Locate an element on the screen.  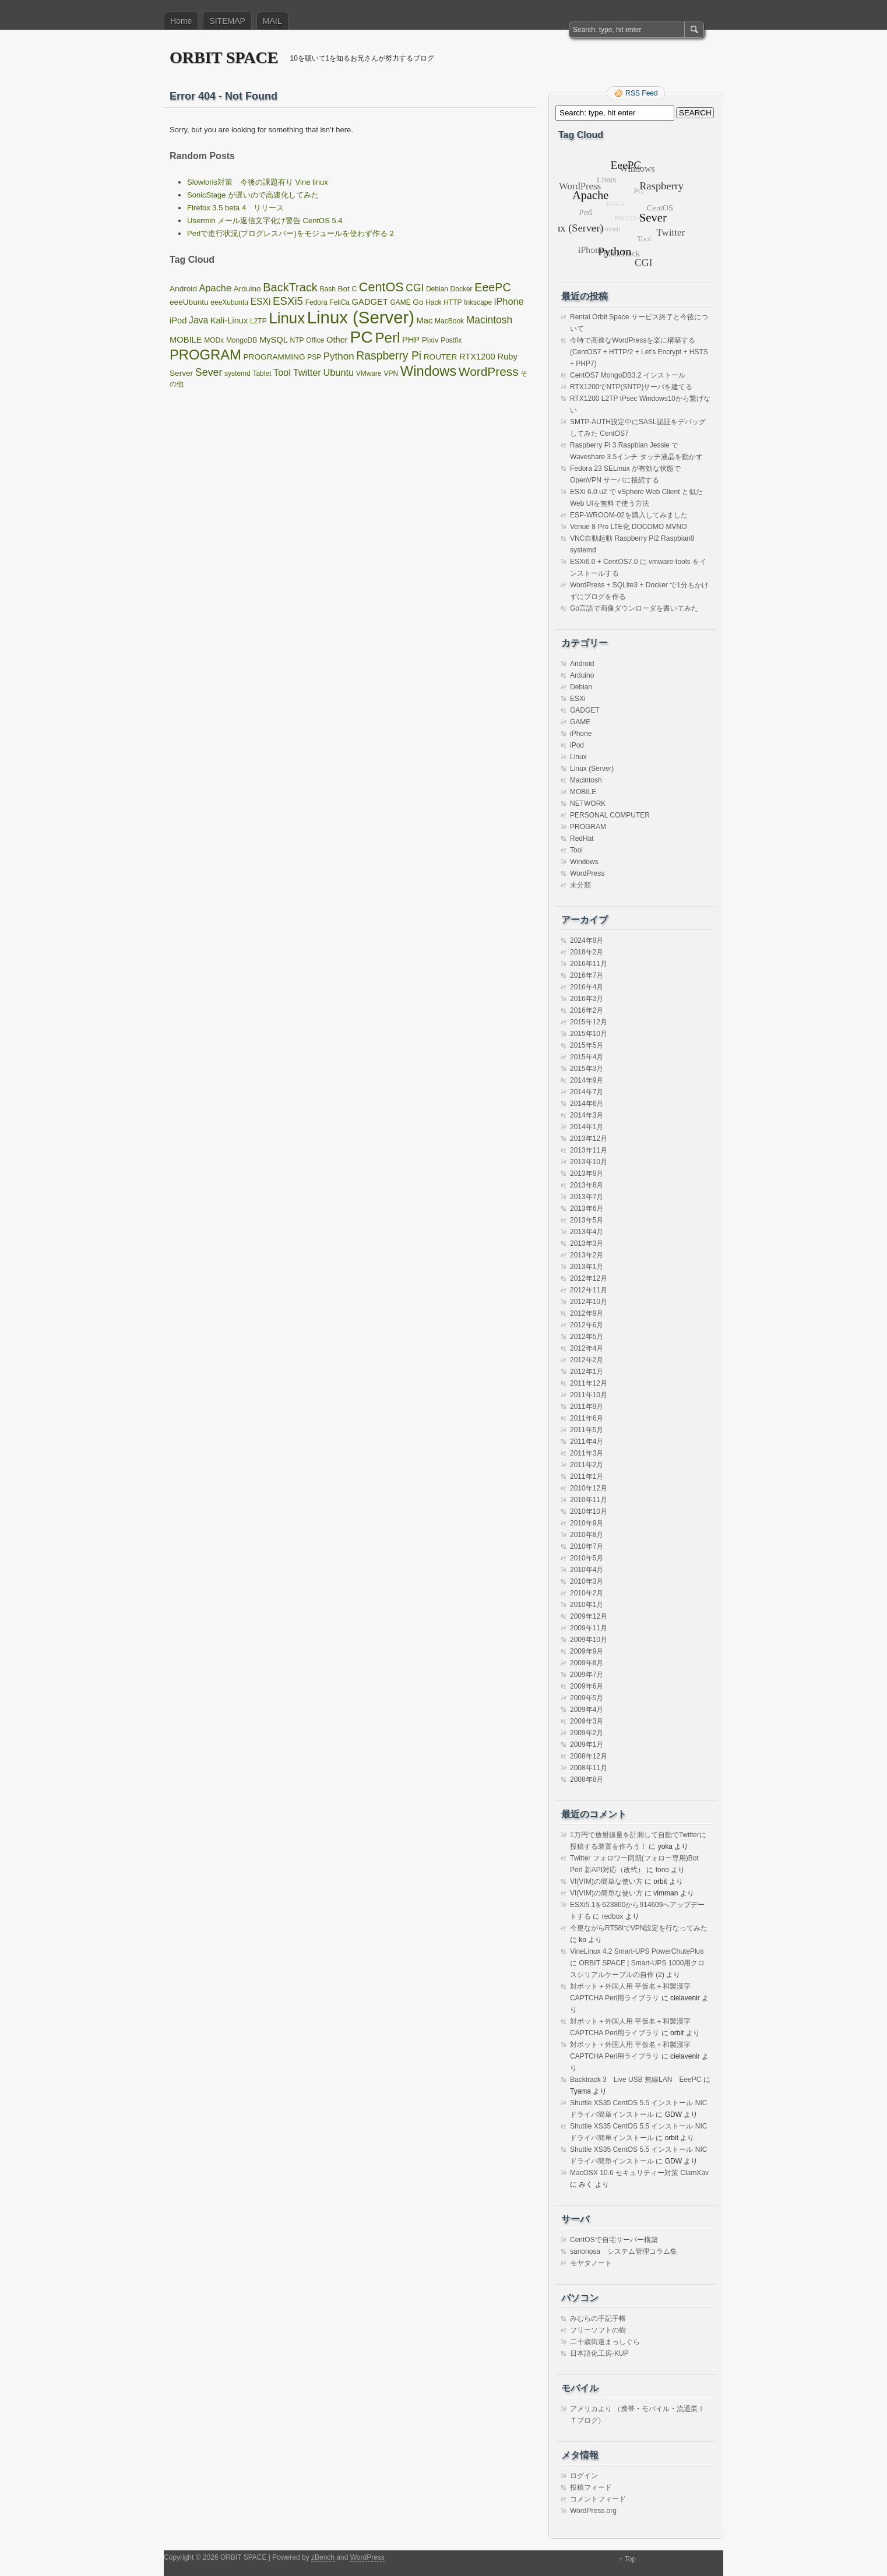
2008年12月 is located at coordinates (588, 1756).